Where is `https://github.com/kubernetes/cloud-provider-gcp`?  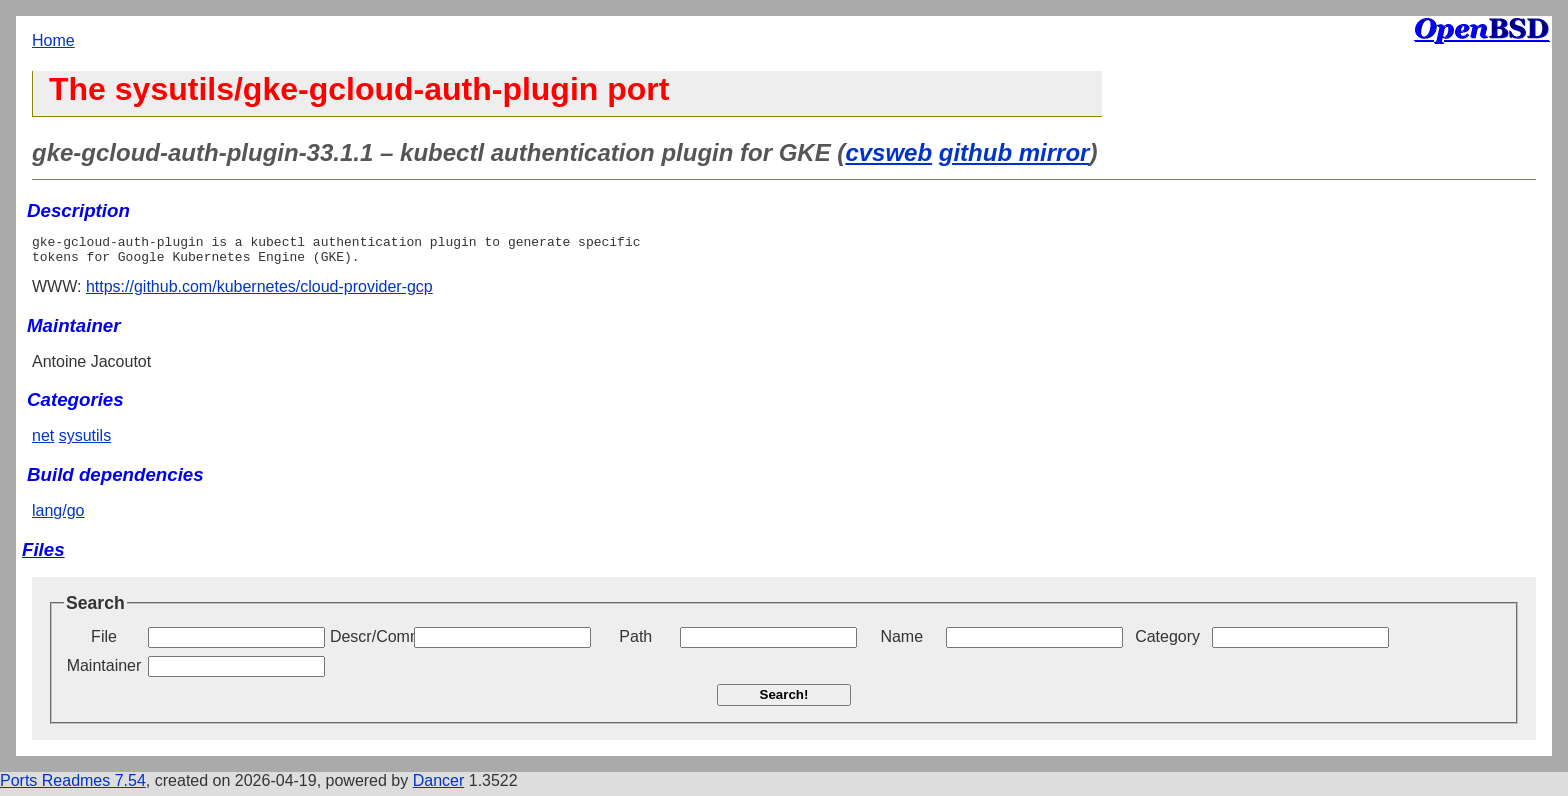
https://github.com/kubernetes/cloud-provider-gcp is located at coordinates (259, 292).